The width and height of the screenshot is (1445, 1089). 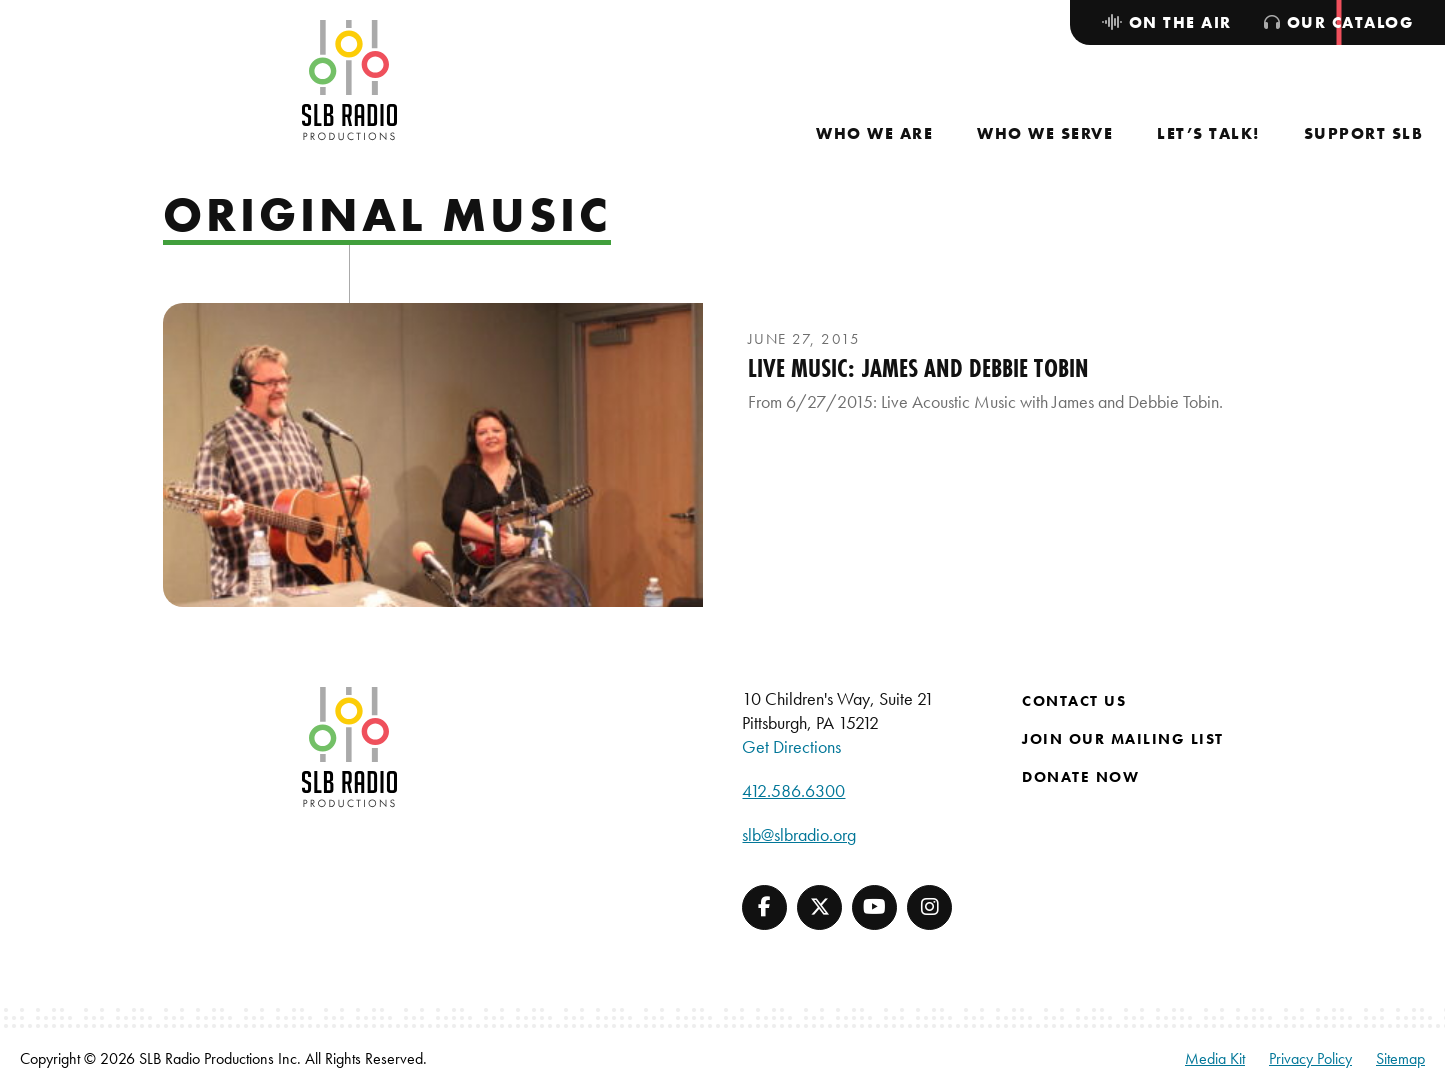 What do you see at coordinates (1400, 1058) in the screenshot?
I see `Sitemap` at bounding box center [1400, 1058].